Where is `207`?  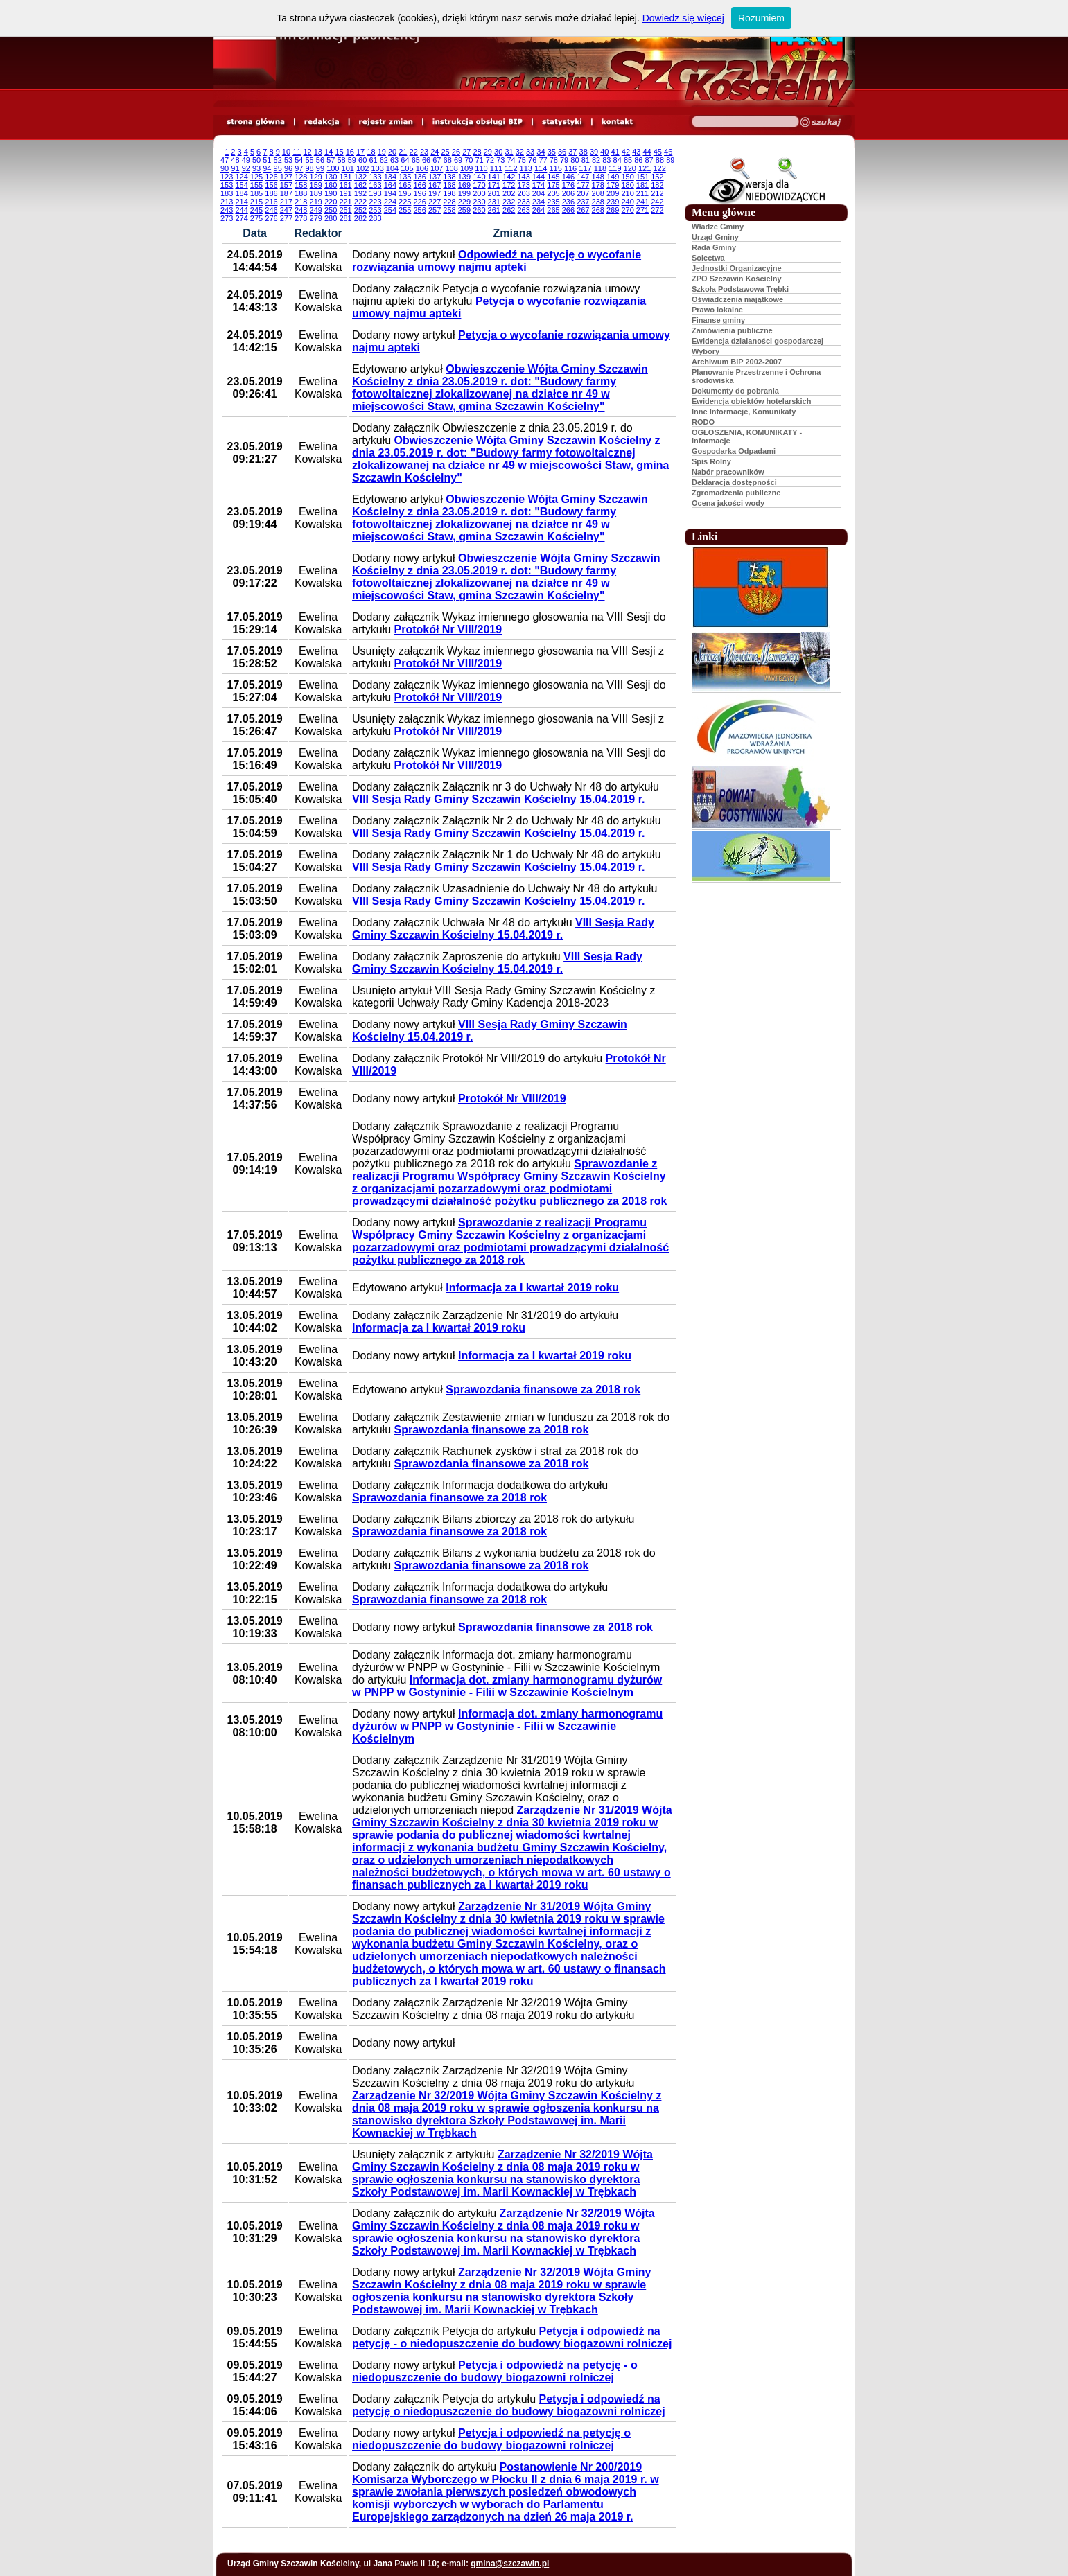
207 is located at coordinates (583, 193).